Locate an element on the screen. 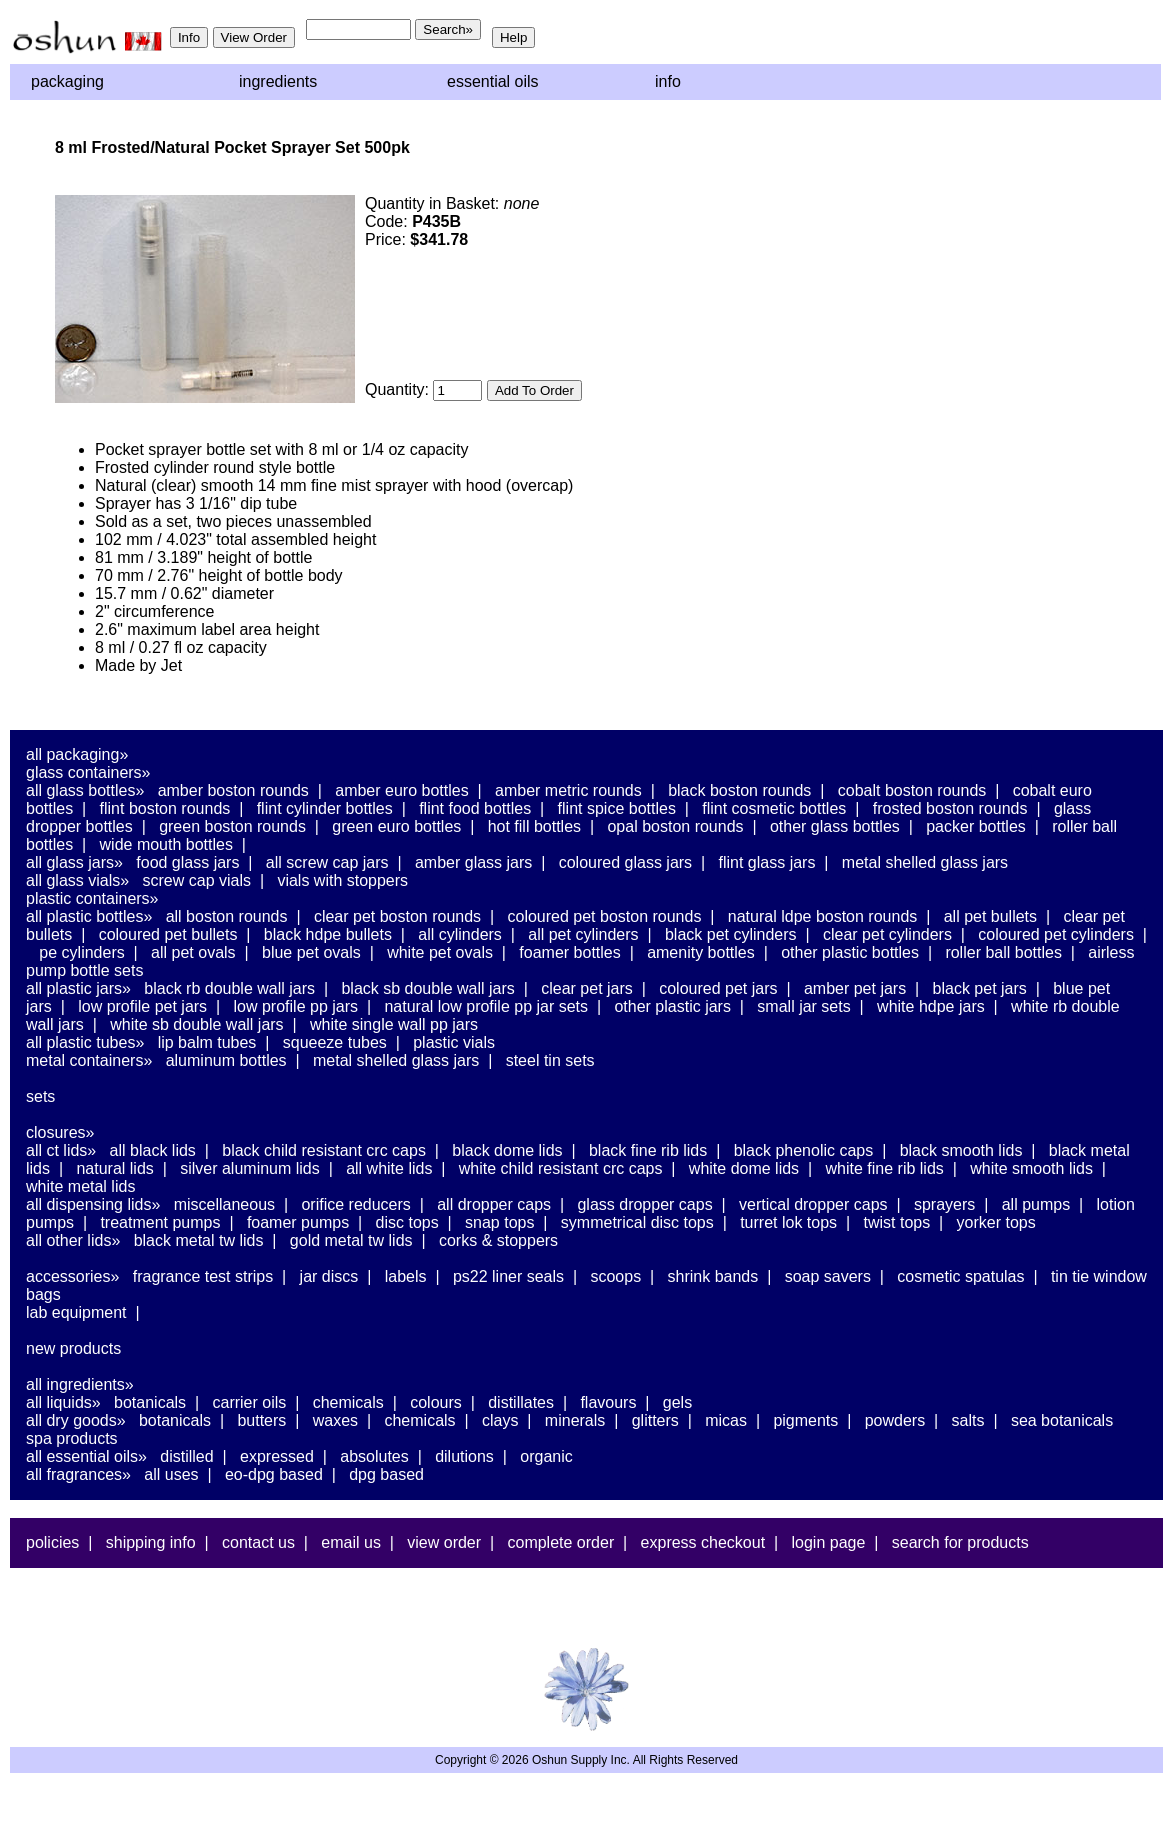  White Metal Lids is located at coordinates (80, 1186).